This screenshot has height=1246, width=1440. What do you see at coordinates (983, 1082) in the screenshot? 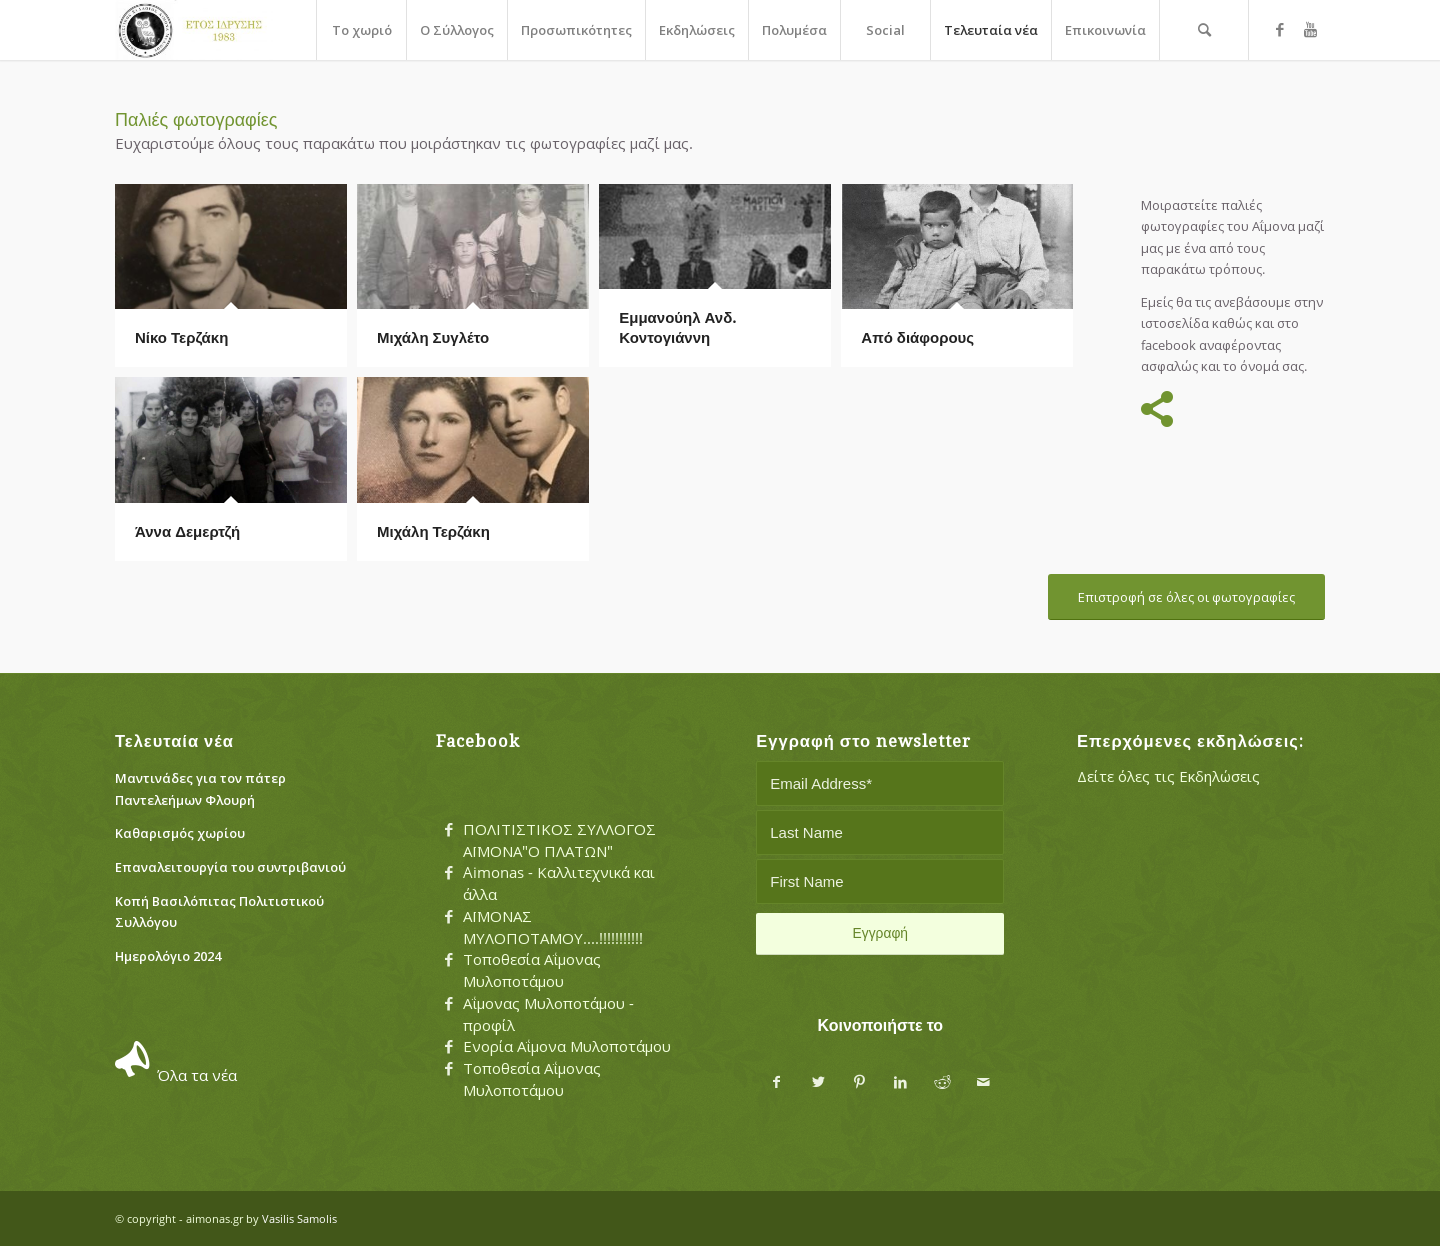
I see `[Share by Mail]` at bounding box center [983, 1082].